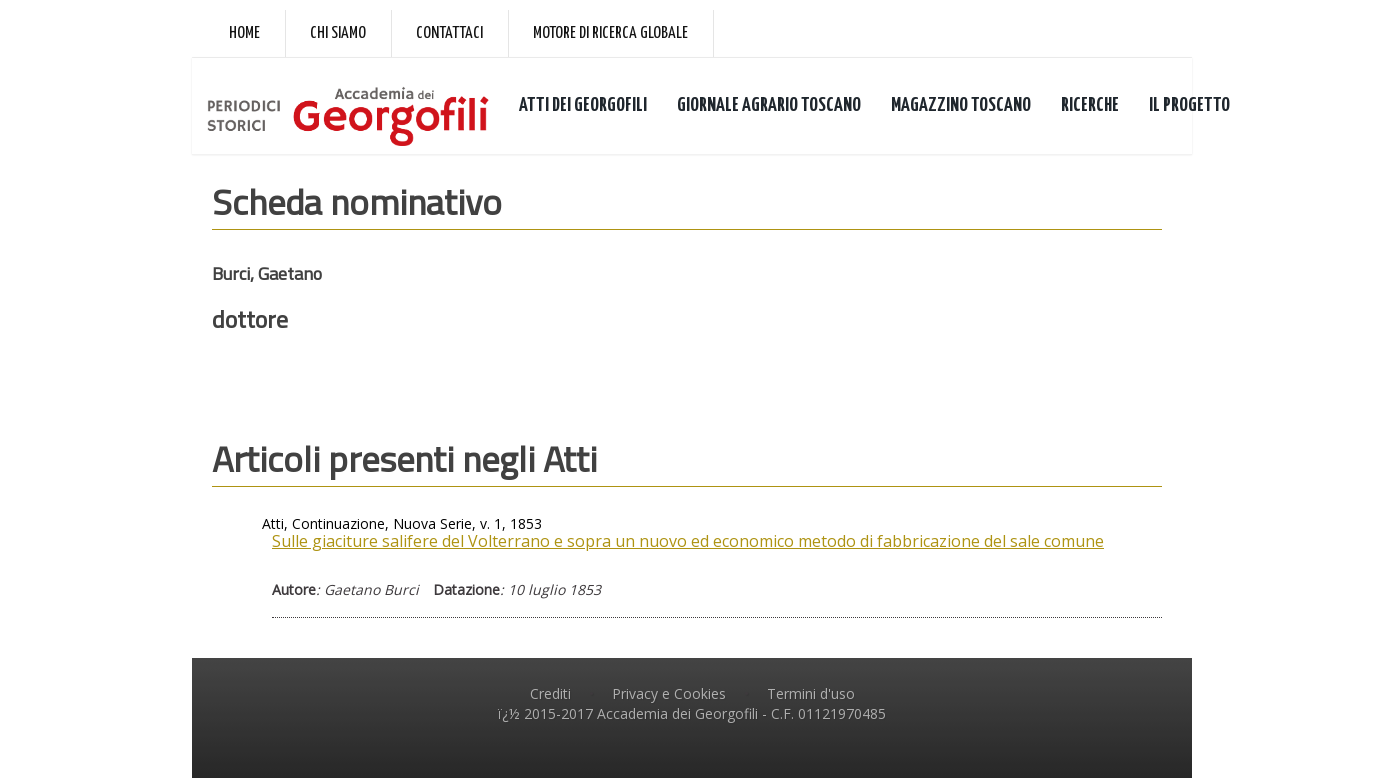  What do you see at coordinates (961, 105) in the screenshot?
I see `MAGAZZINO TOSCANO` at bounding box center [961, 105].